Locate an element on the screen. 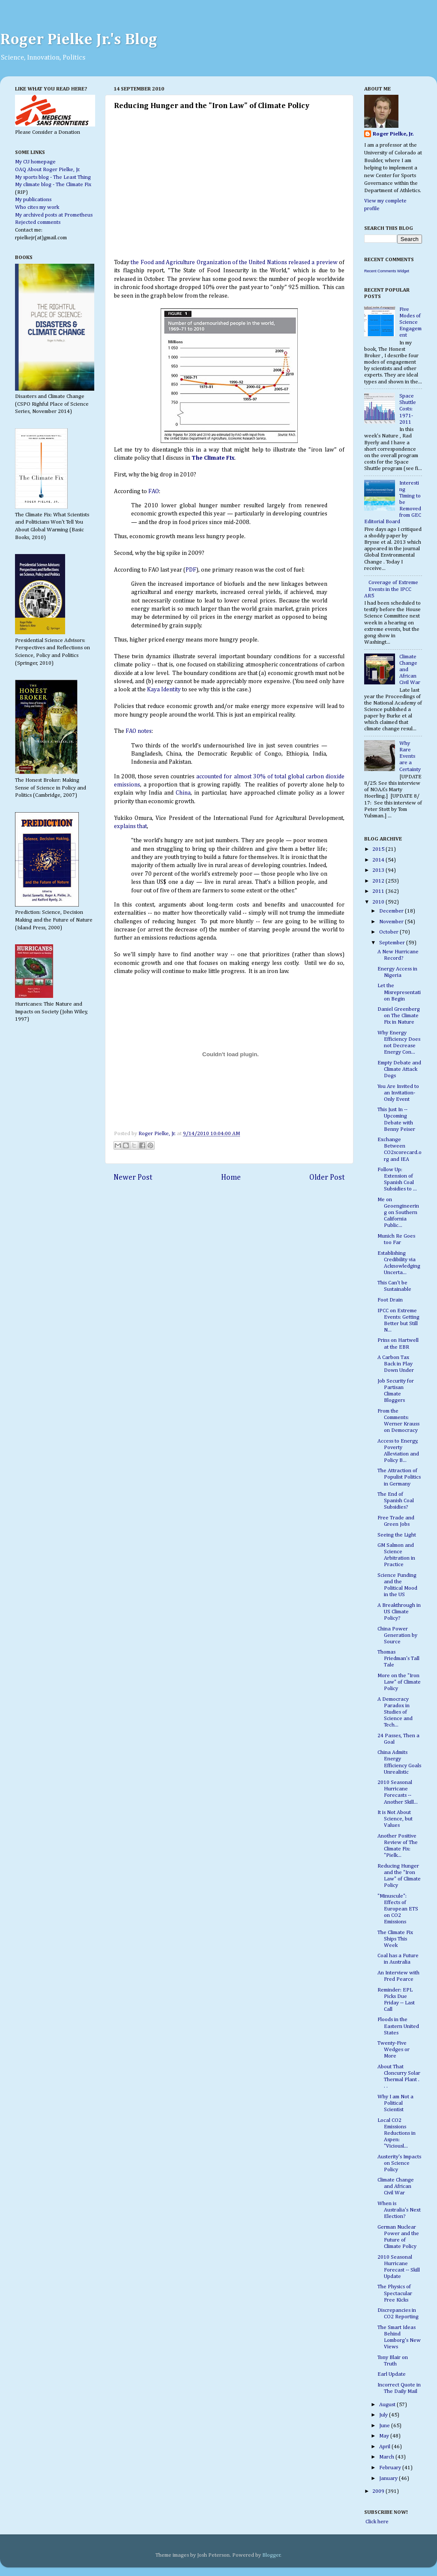  August is located at coordinates (388, 2404).